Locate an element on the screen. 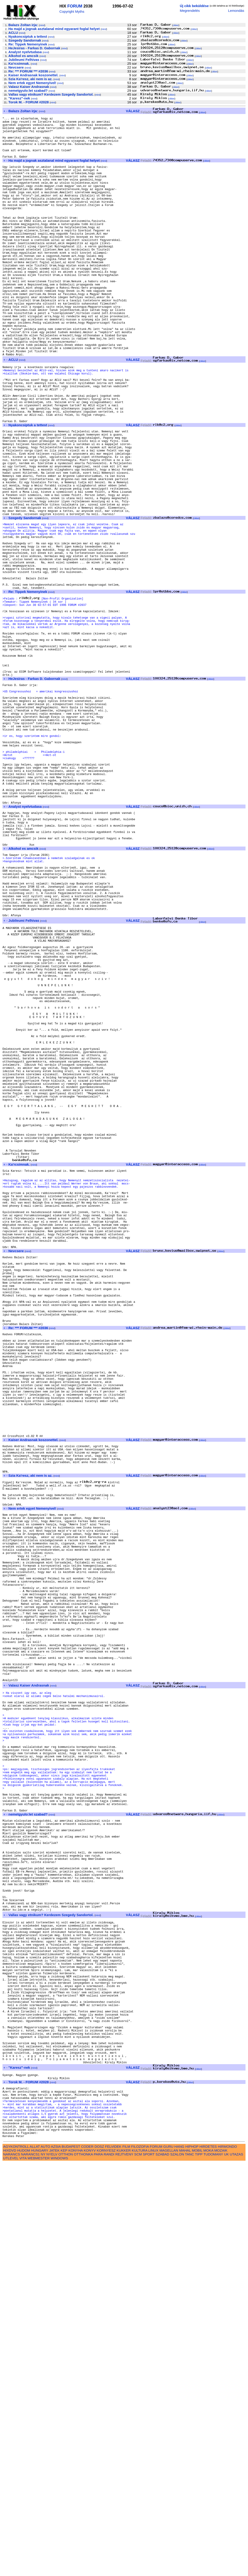 Image resolution: width=248 pixels, height=2576 pixels. HUDOM is located at coordinates (23, 2563).